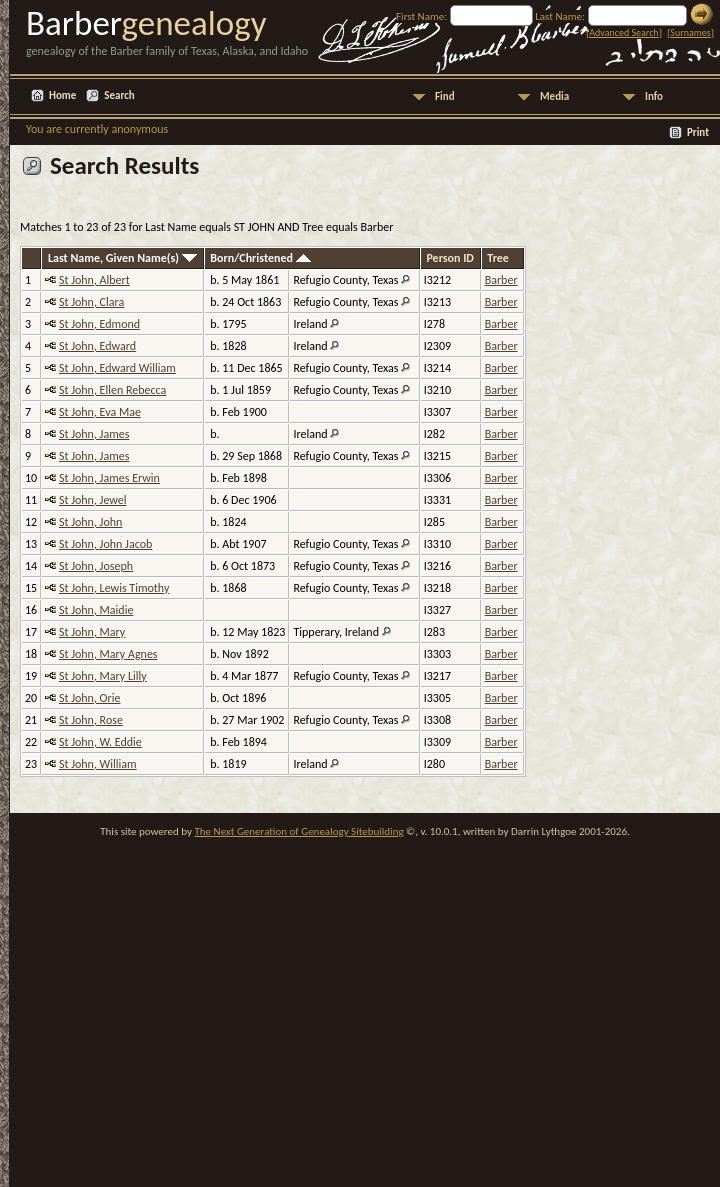 The height and width of the screenshot is (1187, 720). Describe the element at coordinates (91, 302) in the screenshot. I see `St John, Clara` at that location.